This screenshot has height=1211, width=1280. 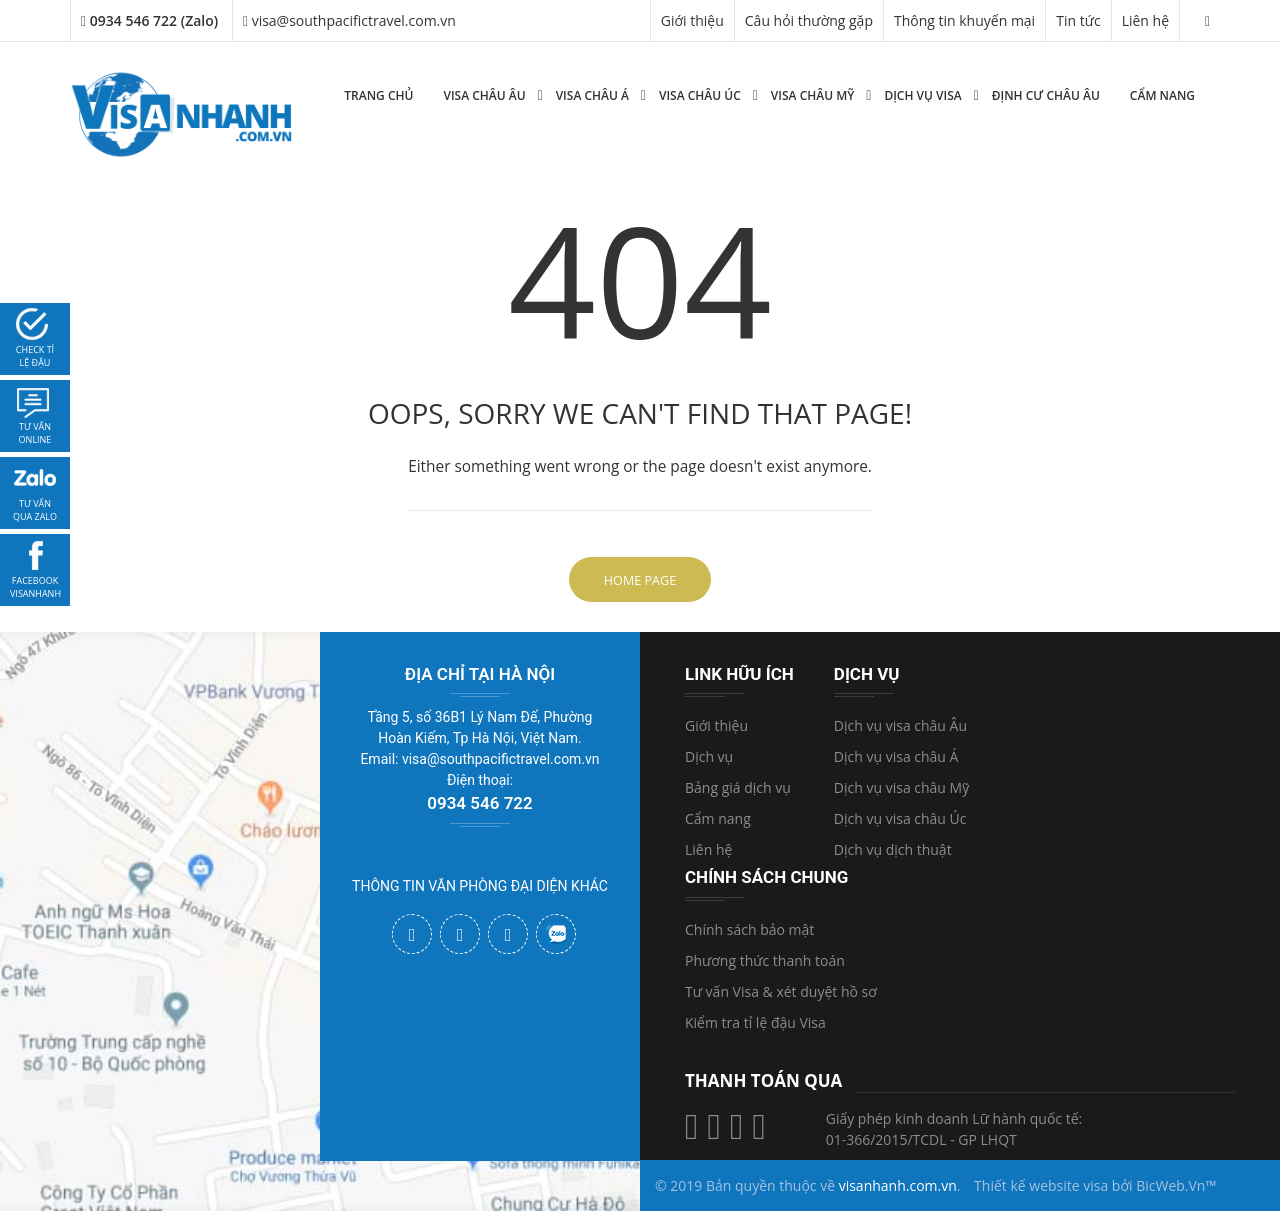 What do you see at coordinates (900, 725) in the screenshot?
I see `Dịch vụ visa châu Âu` at bounding box center [900, 725].